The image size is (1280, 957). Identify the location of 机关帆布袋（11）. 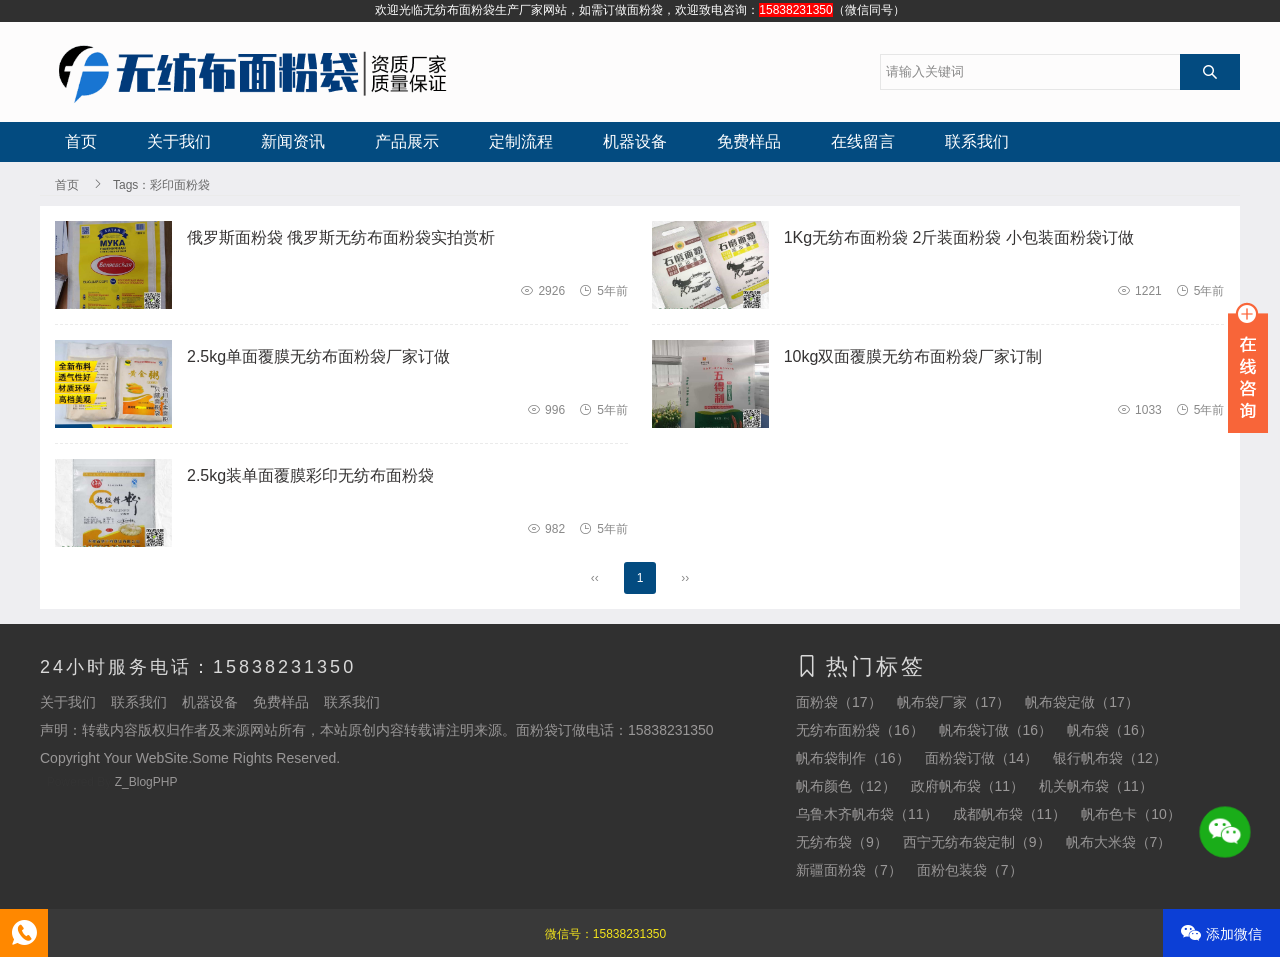
(1096, 786).